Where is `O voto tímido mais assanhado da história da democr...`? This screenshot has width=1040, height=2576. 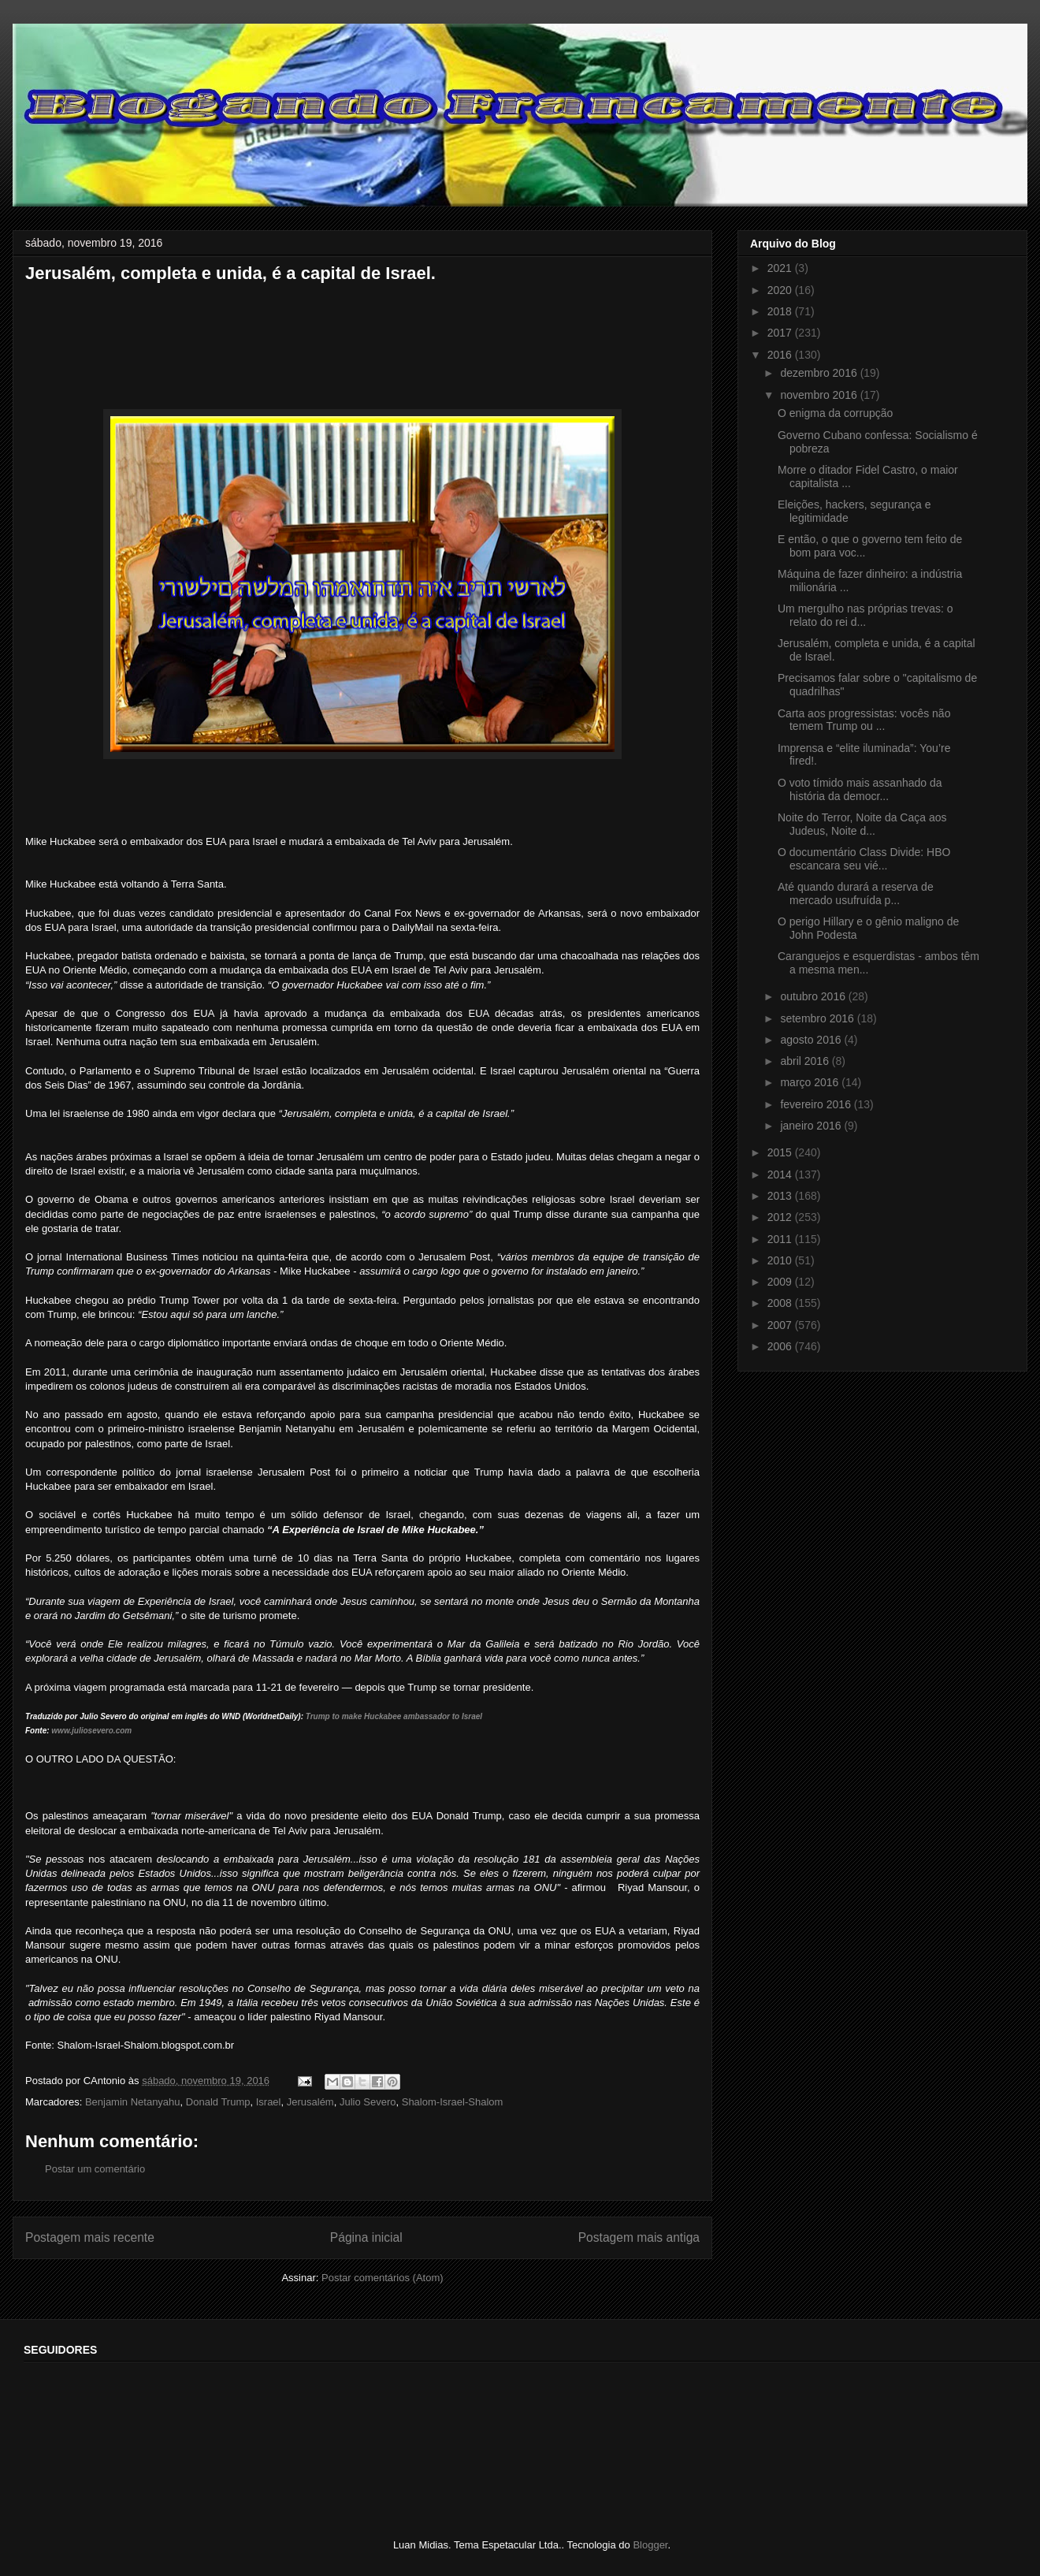 O voto tímido mais assanhado da história da democr... is located at coordinates (860, 789).